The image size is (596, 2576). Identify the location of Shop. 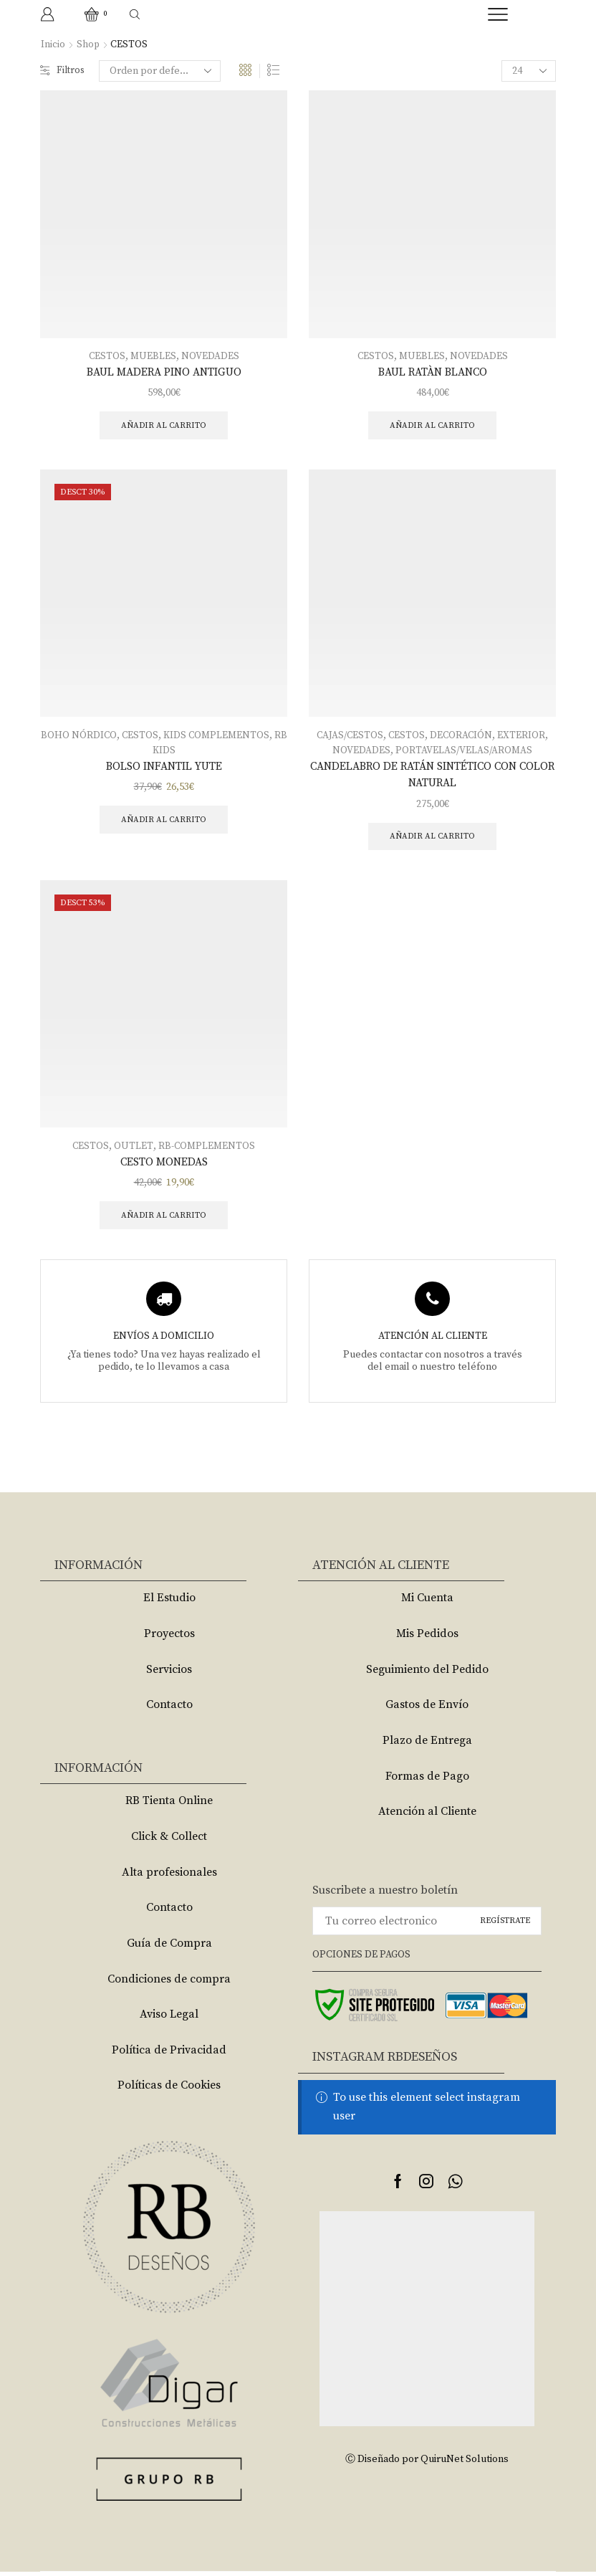
(88, 44).